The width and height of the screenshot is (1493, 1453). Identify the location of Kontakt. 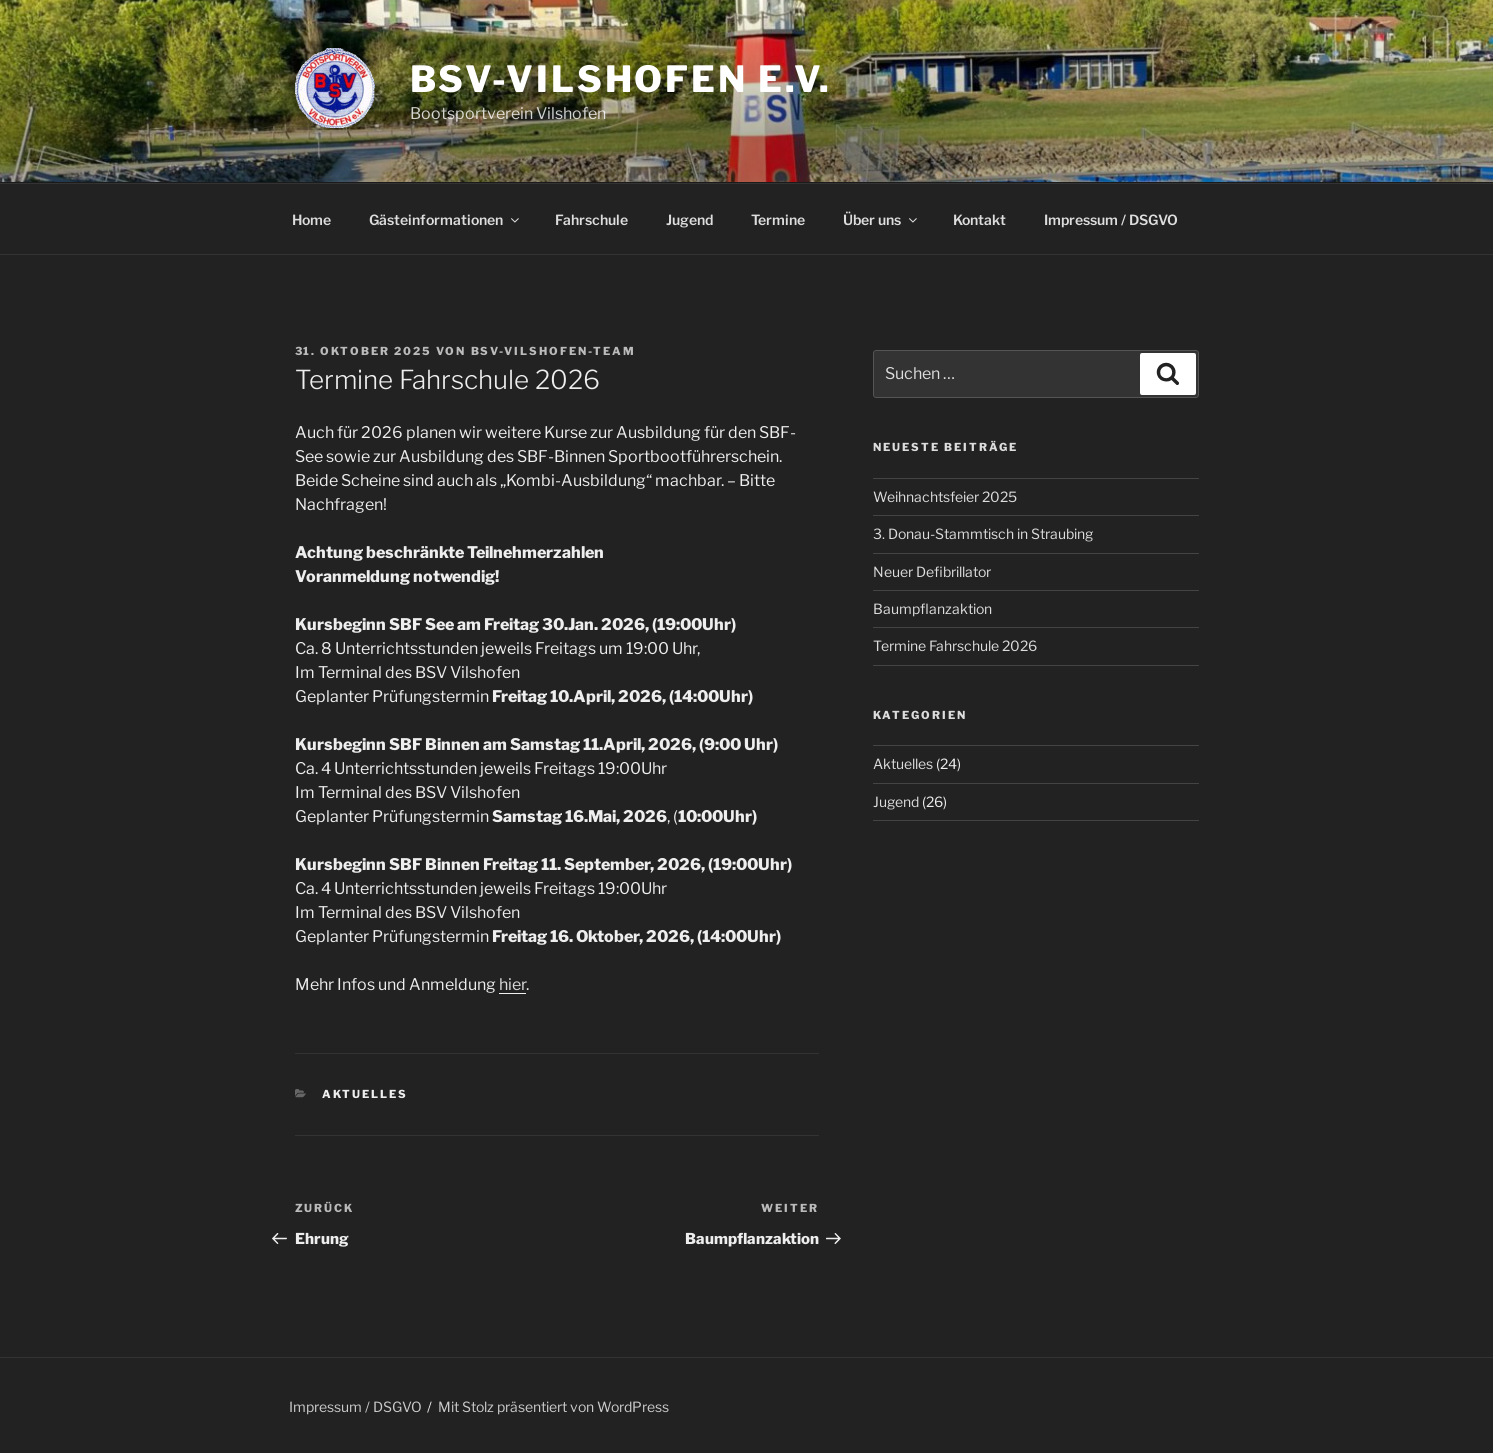
(979, 219).